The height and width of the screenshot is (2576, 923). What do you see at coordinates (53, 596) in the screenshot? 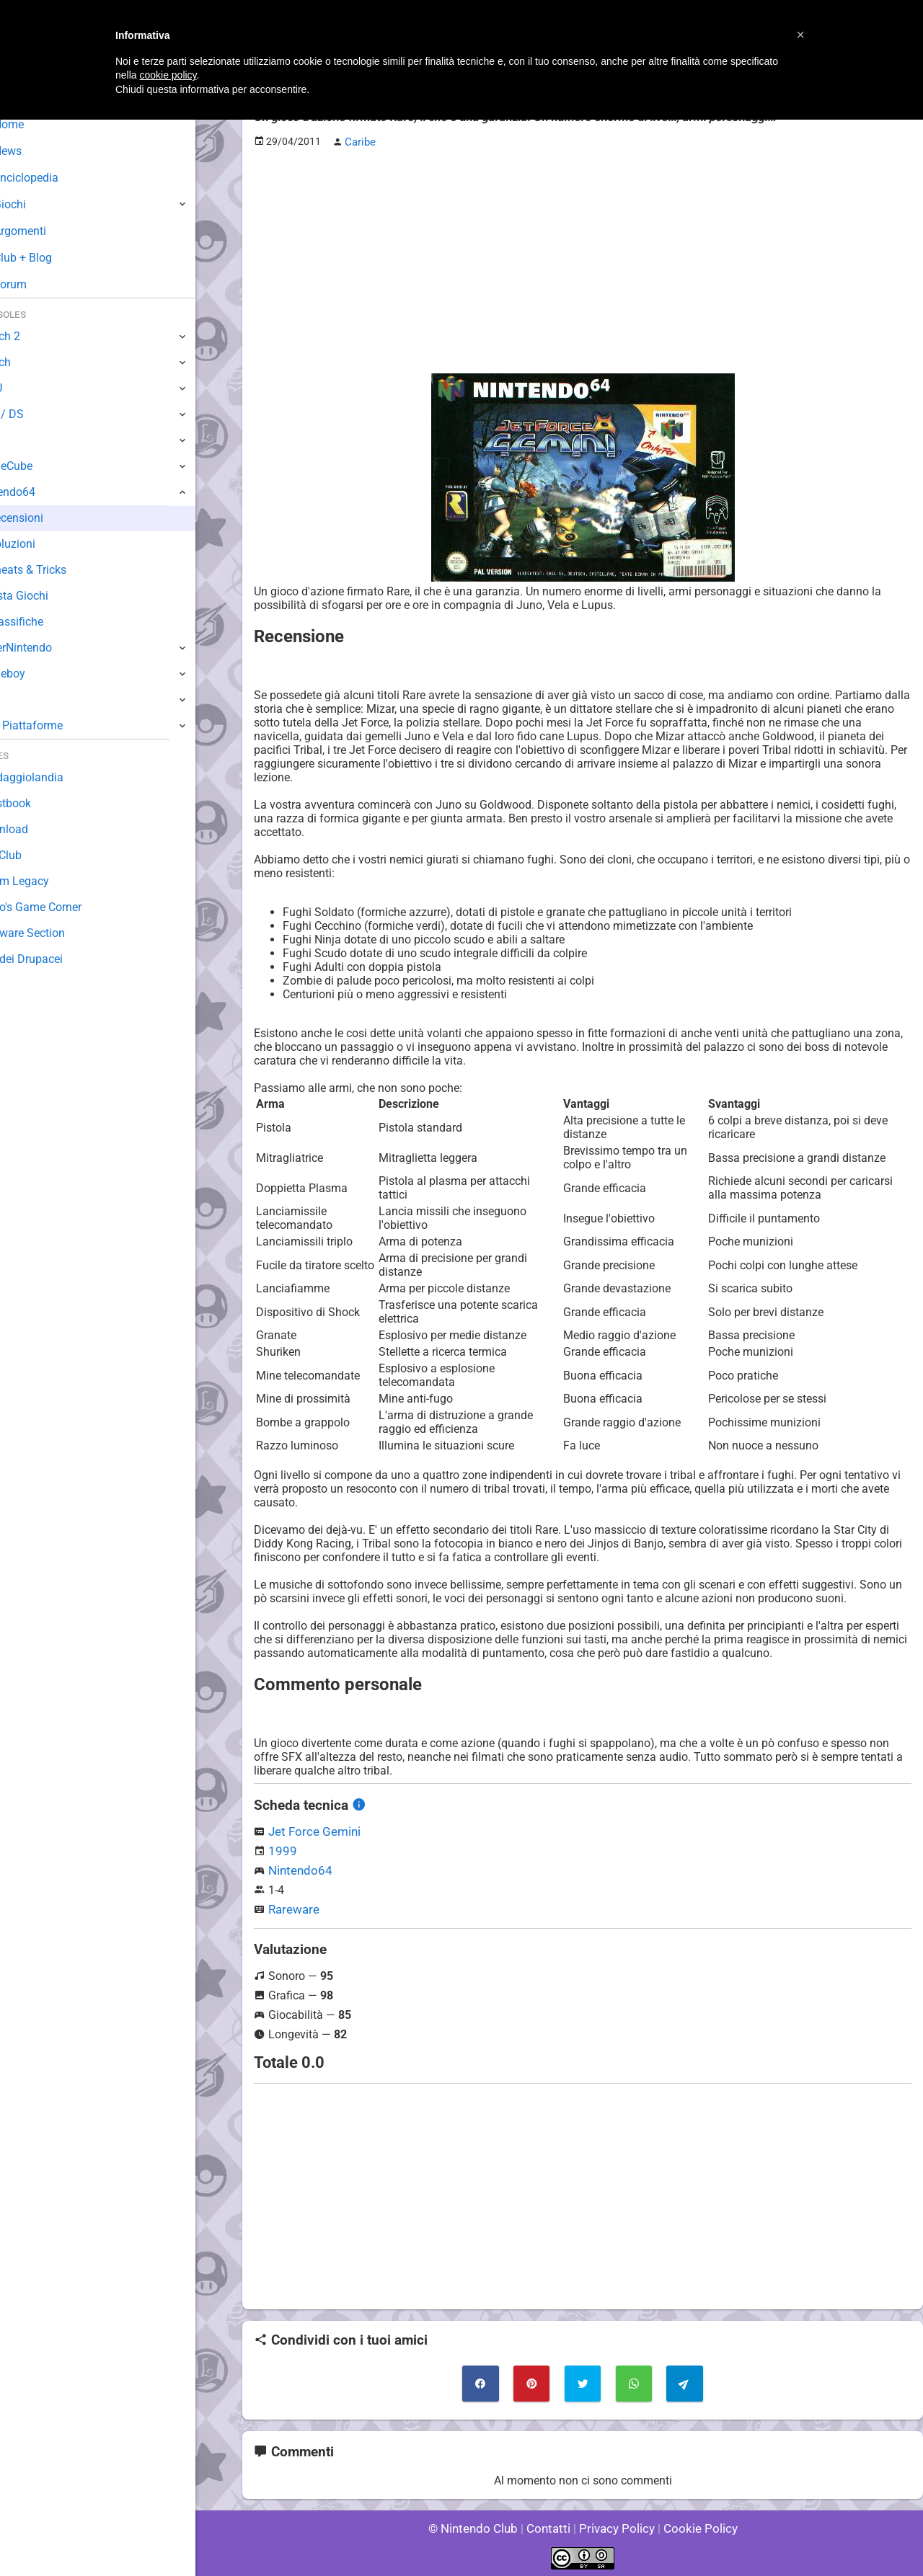
I see `Lista Giochi` at bounding box center [53, 596].